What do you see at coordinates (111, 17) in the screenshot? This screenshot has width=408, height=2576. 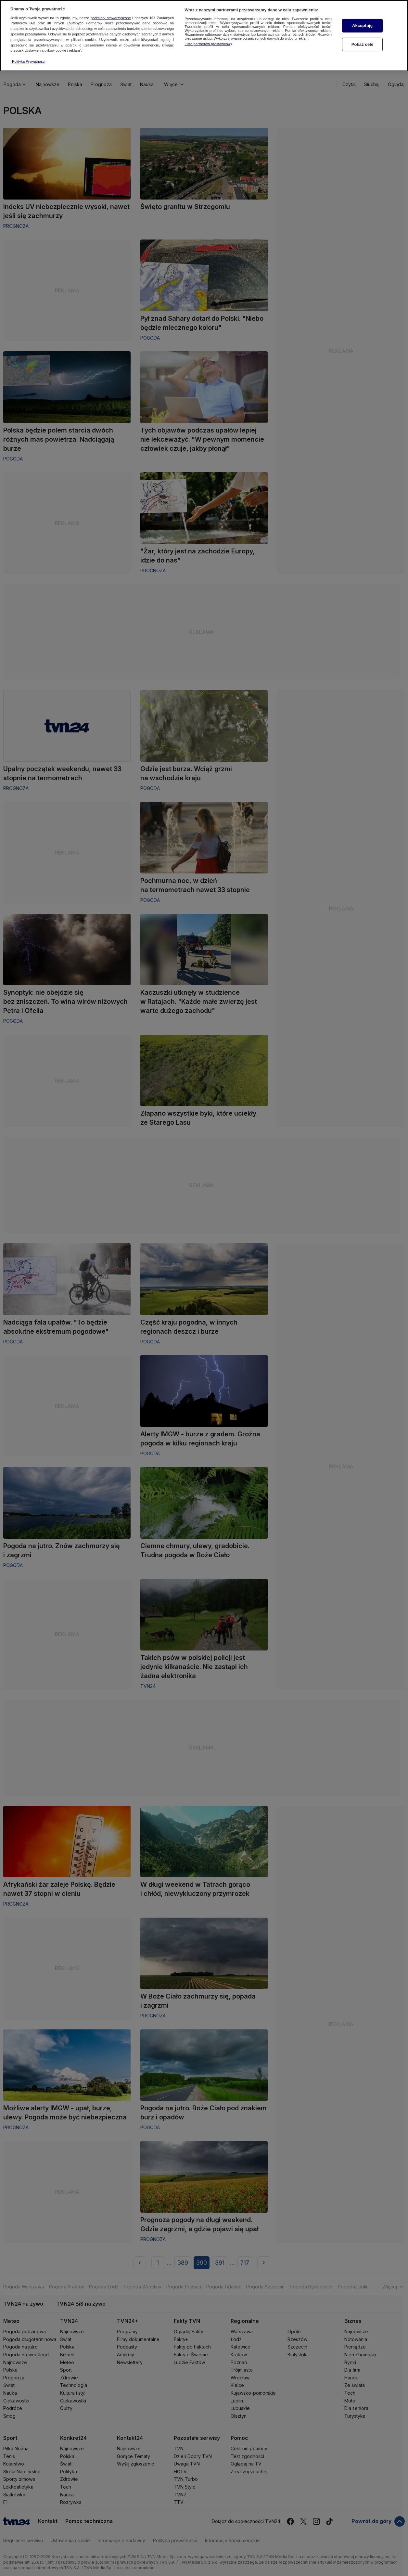 I see `podmioty stowarzyszone` at bounding box center [111, 17].